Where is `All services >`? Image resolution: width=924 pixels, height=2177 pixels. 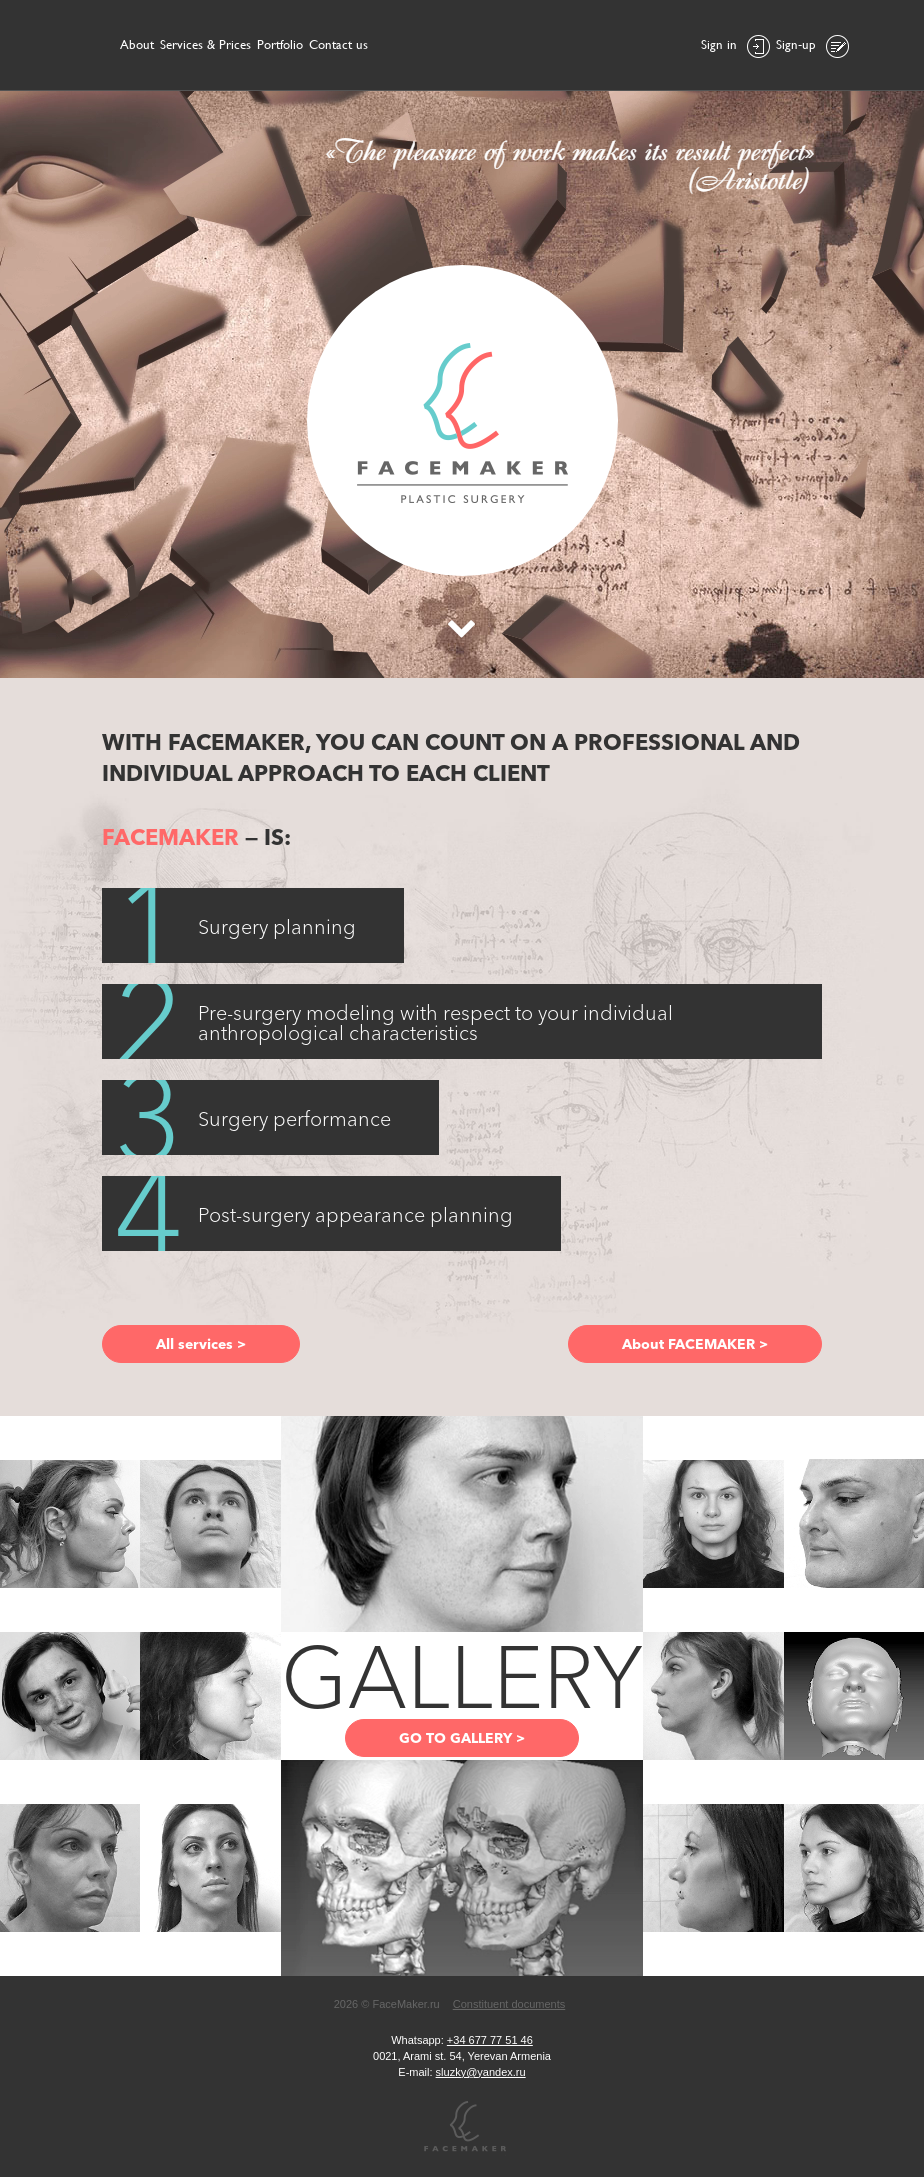
All services > is located at coordinates (201, 1344).